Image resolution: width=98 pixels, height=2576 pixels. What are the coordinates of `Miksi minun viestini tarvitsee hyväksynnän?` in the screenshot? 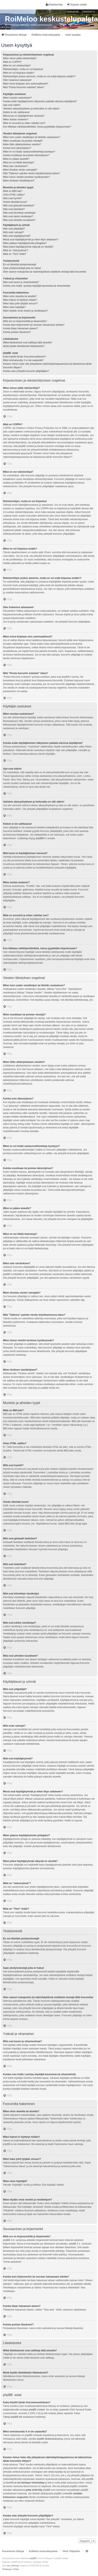 It's located at (26, 177).